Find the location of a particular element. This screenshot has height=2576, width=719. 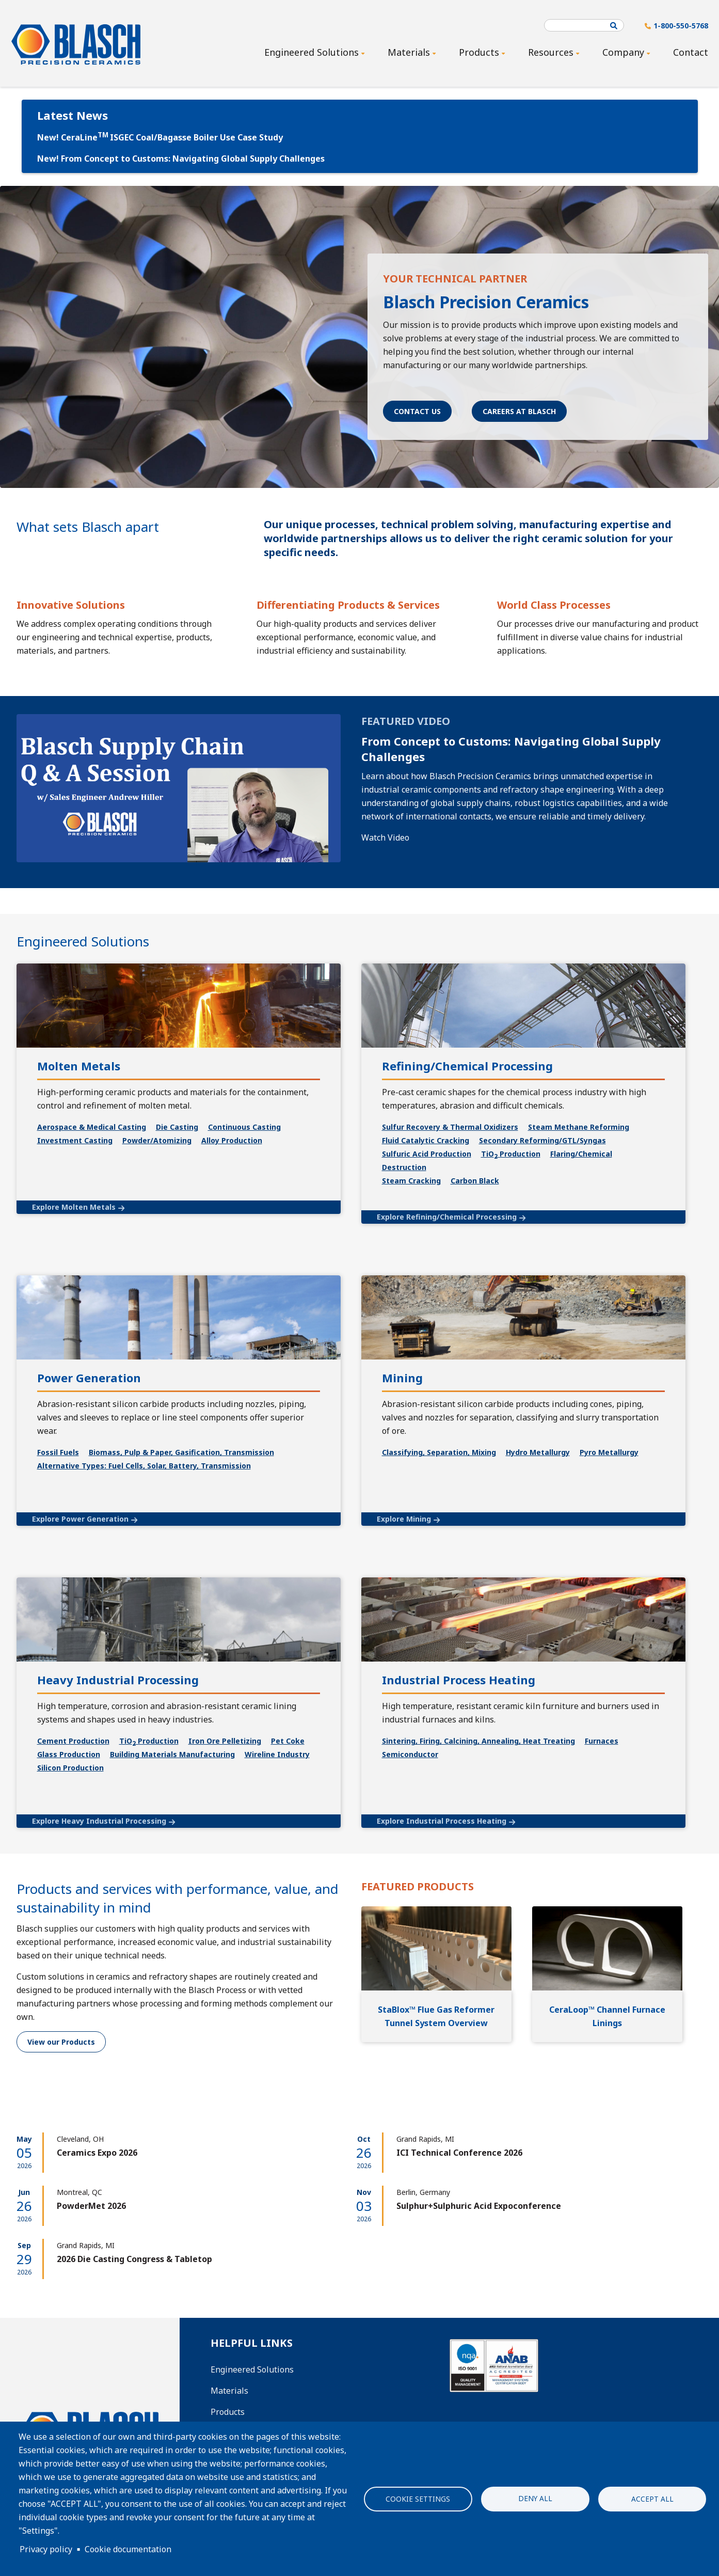

Products is located at coordinates (228, 2411).